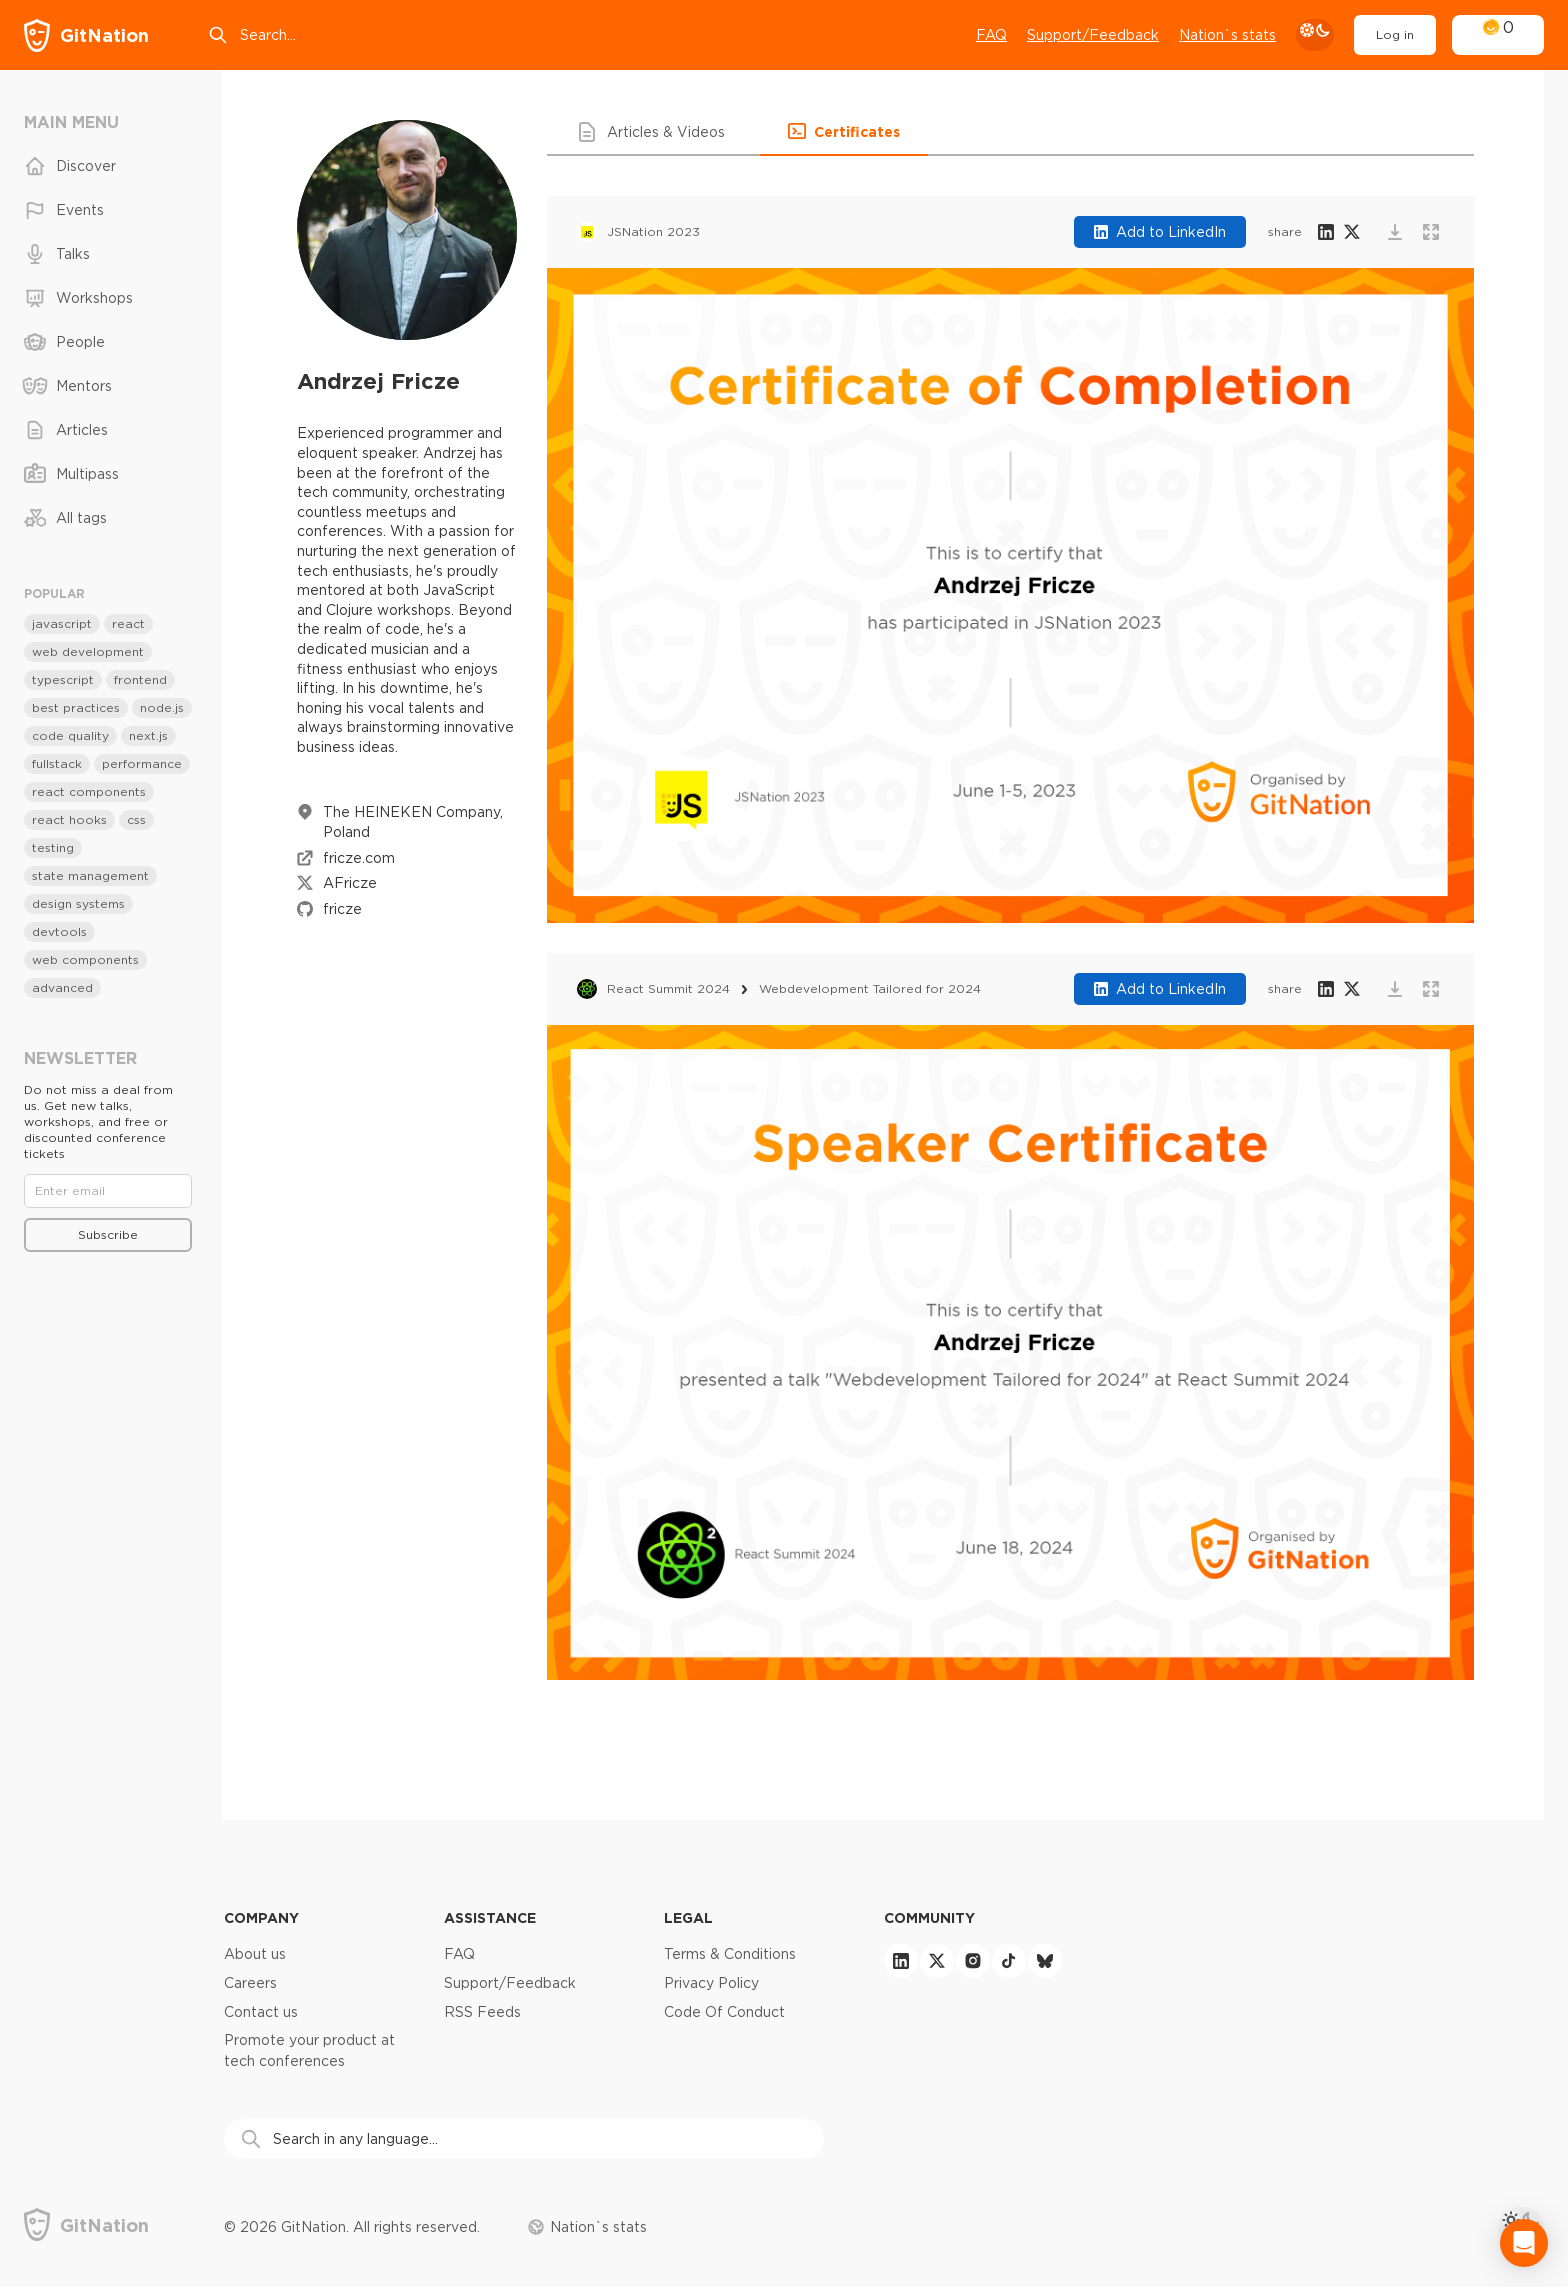 Image resolution: width=1568 pixels, height=2287 pixels. I want to click on Terms & Conditions, so click(730, 1954).